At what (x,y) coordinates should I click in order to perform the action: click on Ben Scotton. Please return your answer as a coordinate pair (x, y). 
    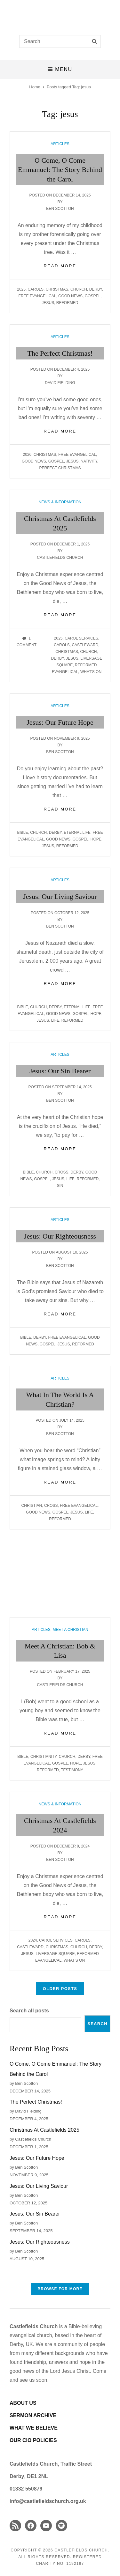
    Looking at the image, I should click on (60, 208).